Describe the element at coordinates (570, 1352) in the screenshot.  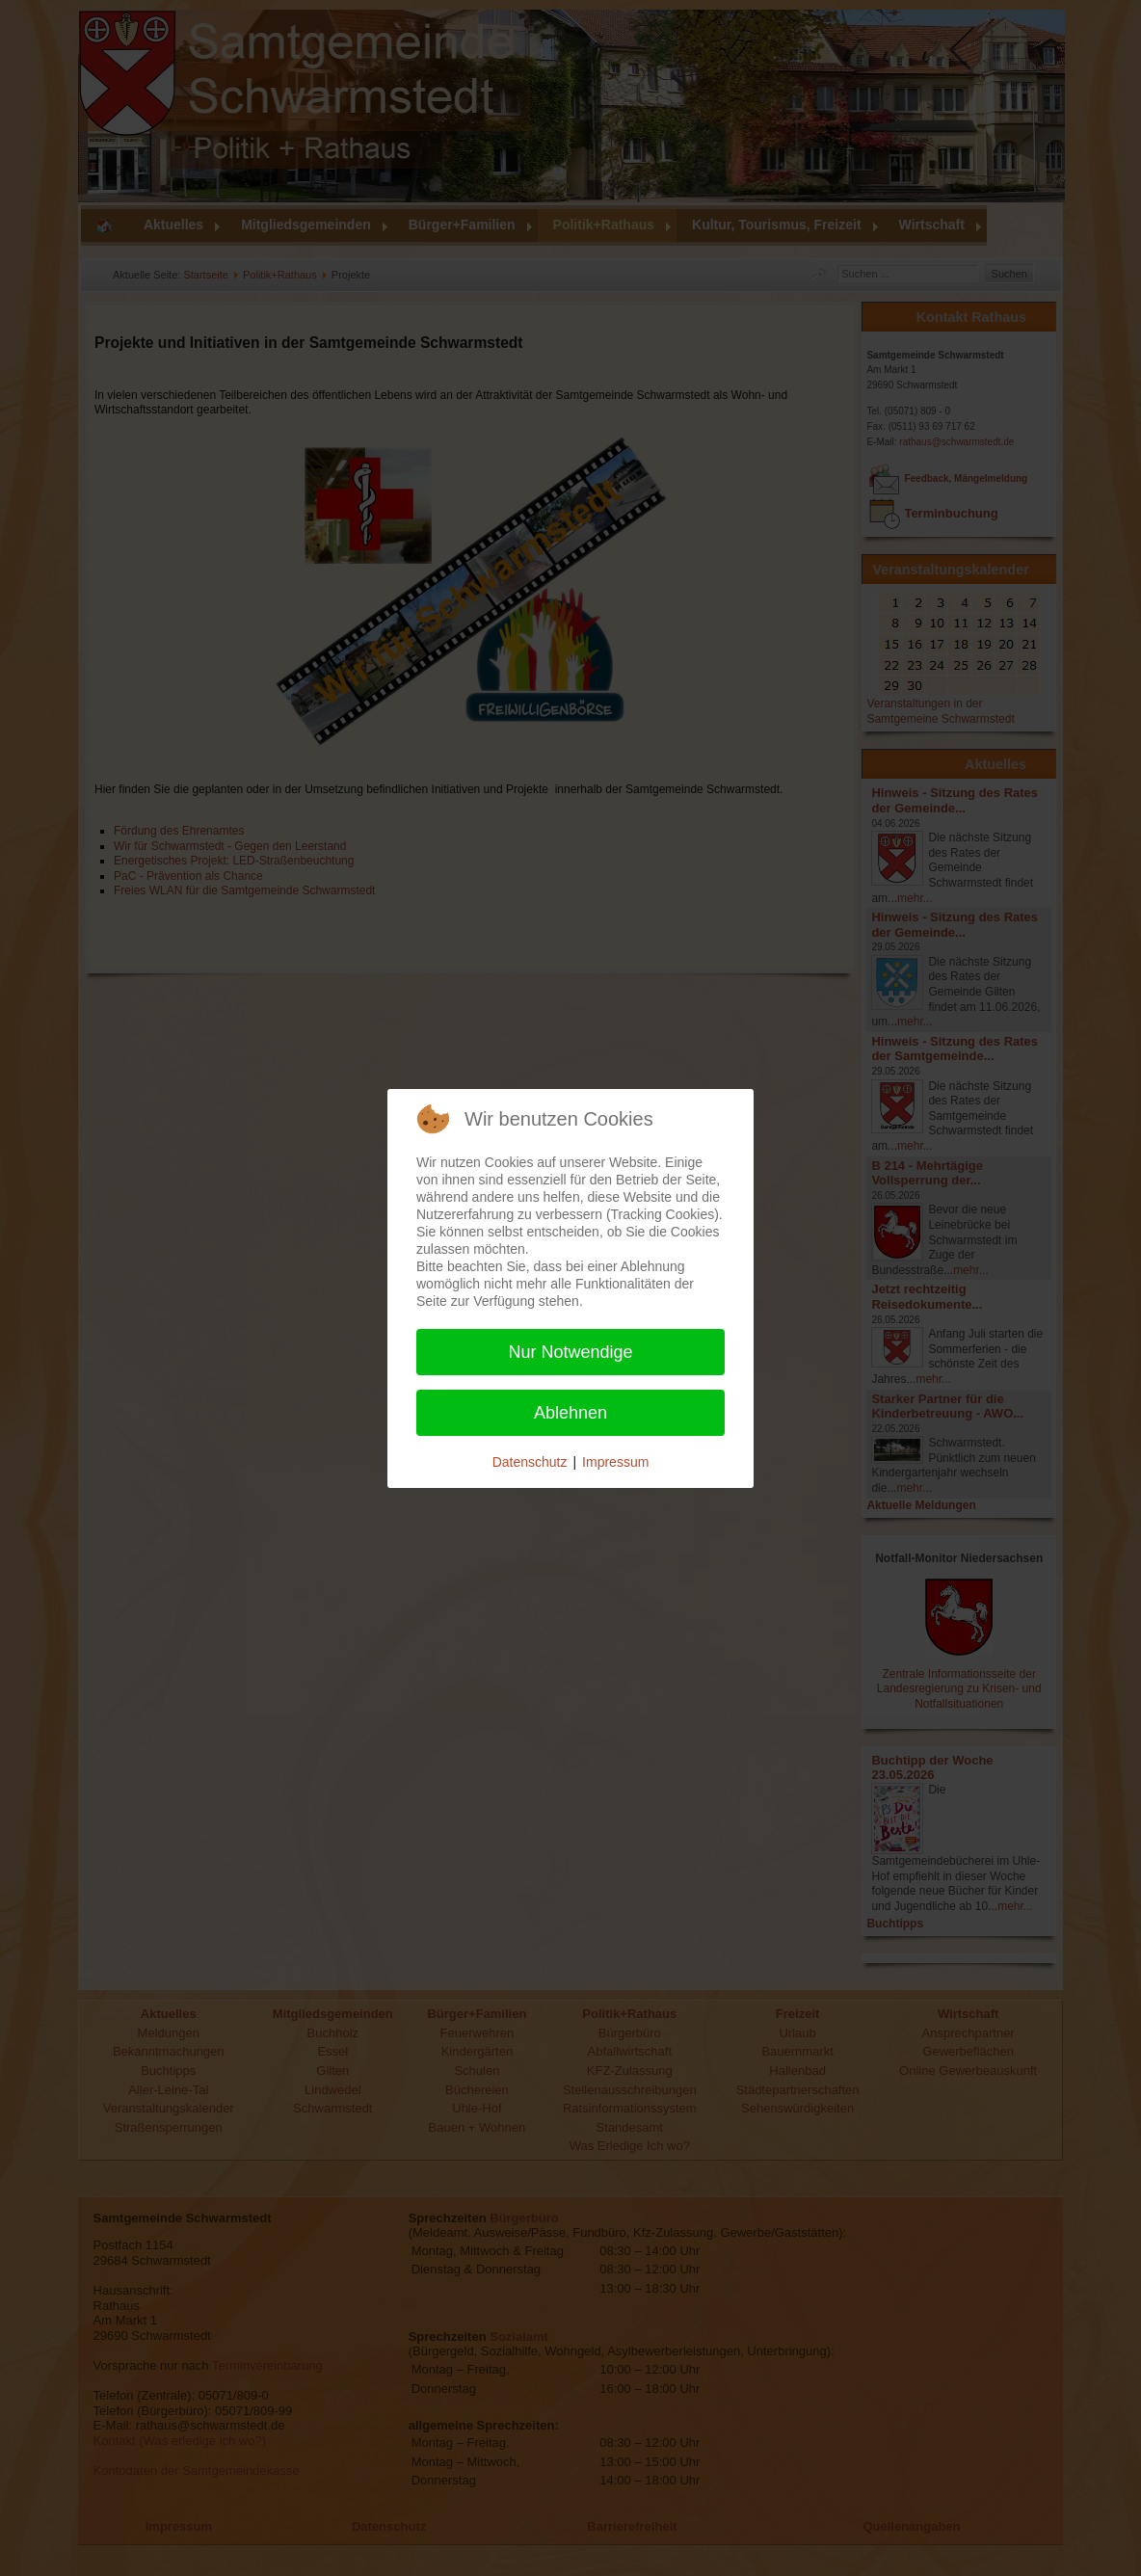
I see `Nur Notwendige` at that location.